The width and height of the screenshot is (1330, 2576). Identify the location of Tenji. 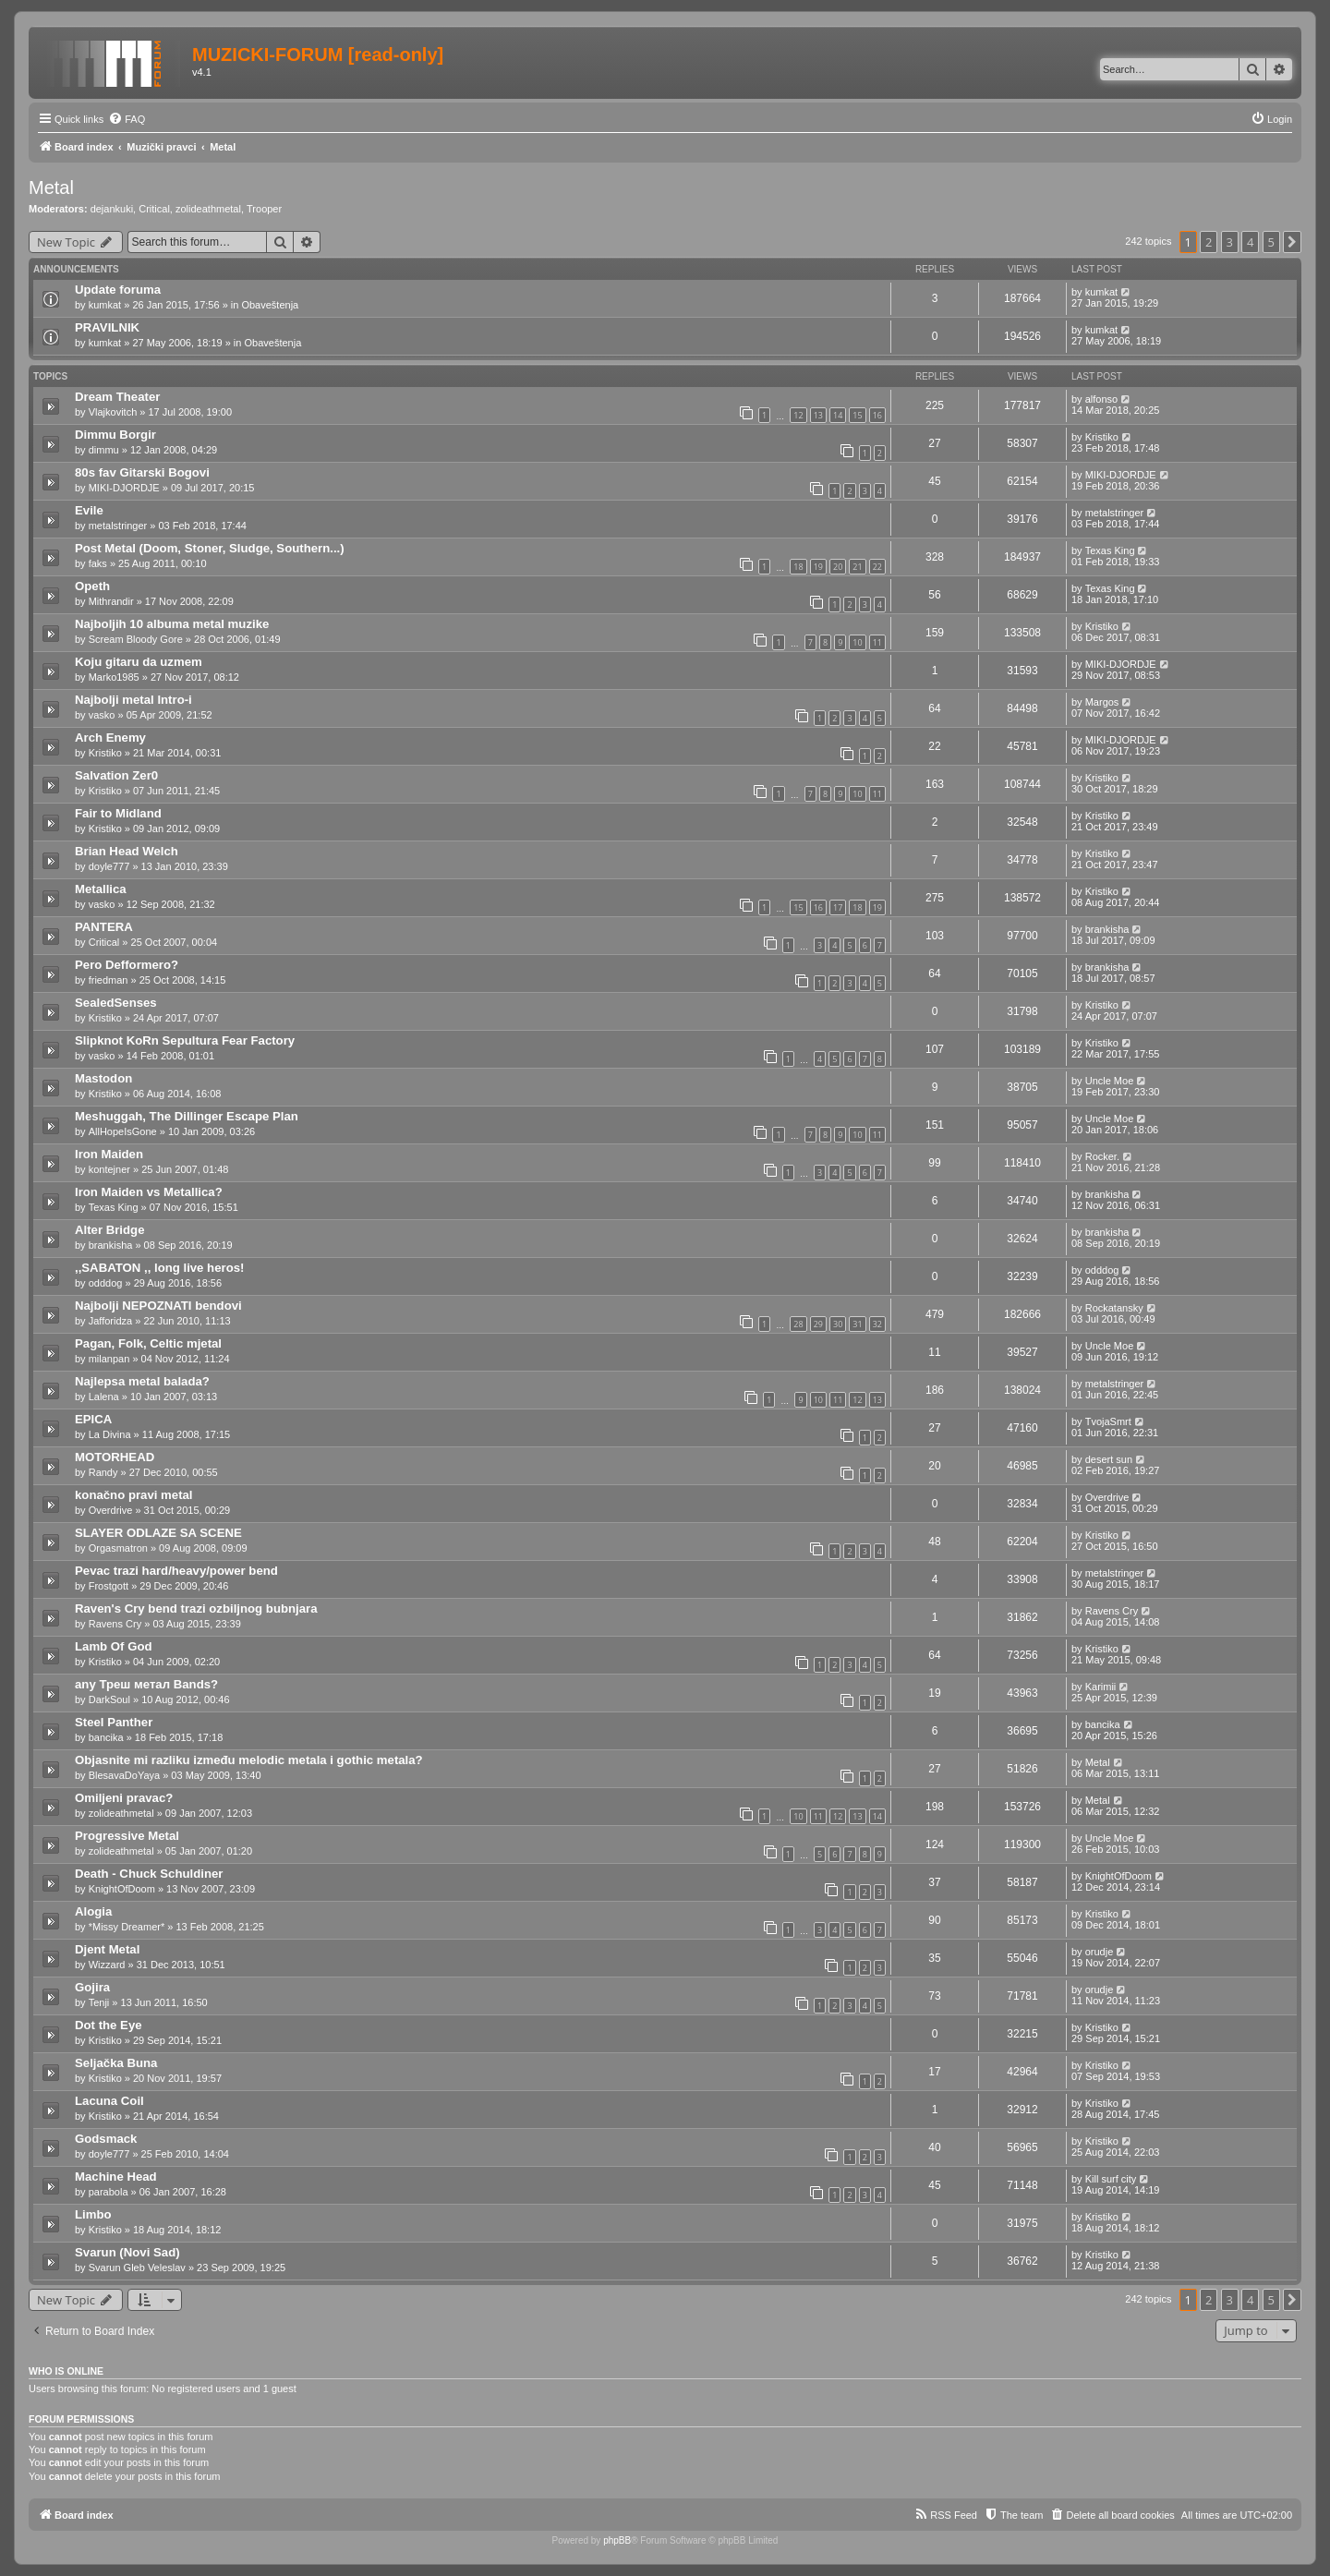
(99, 2002).